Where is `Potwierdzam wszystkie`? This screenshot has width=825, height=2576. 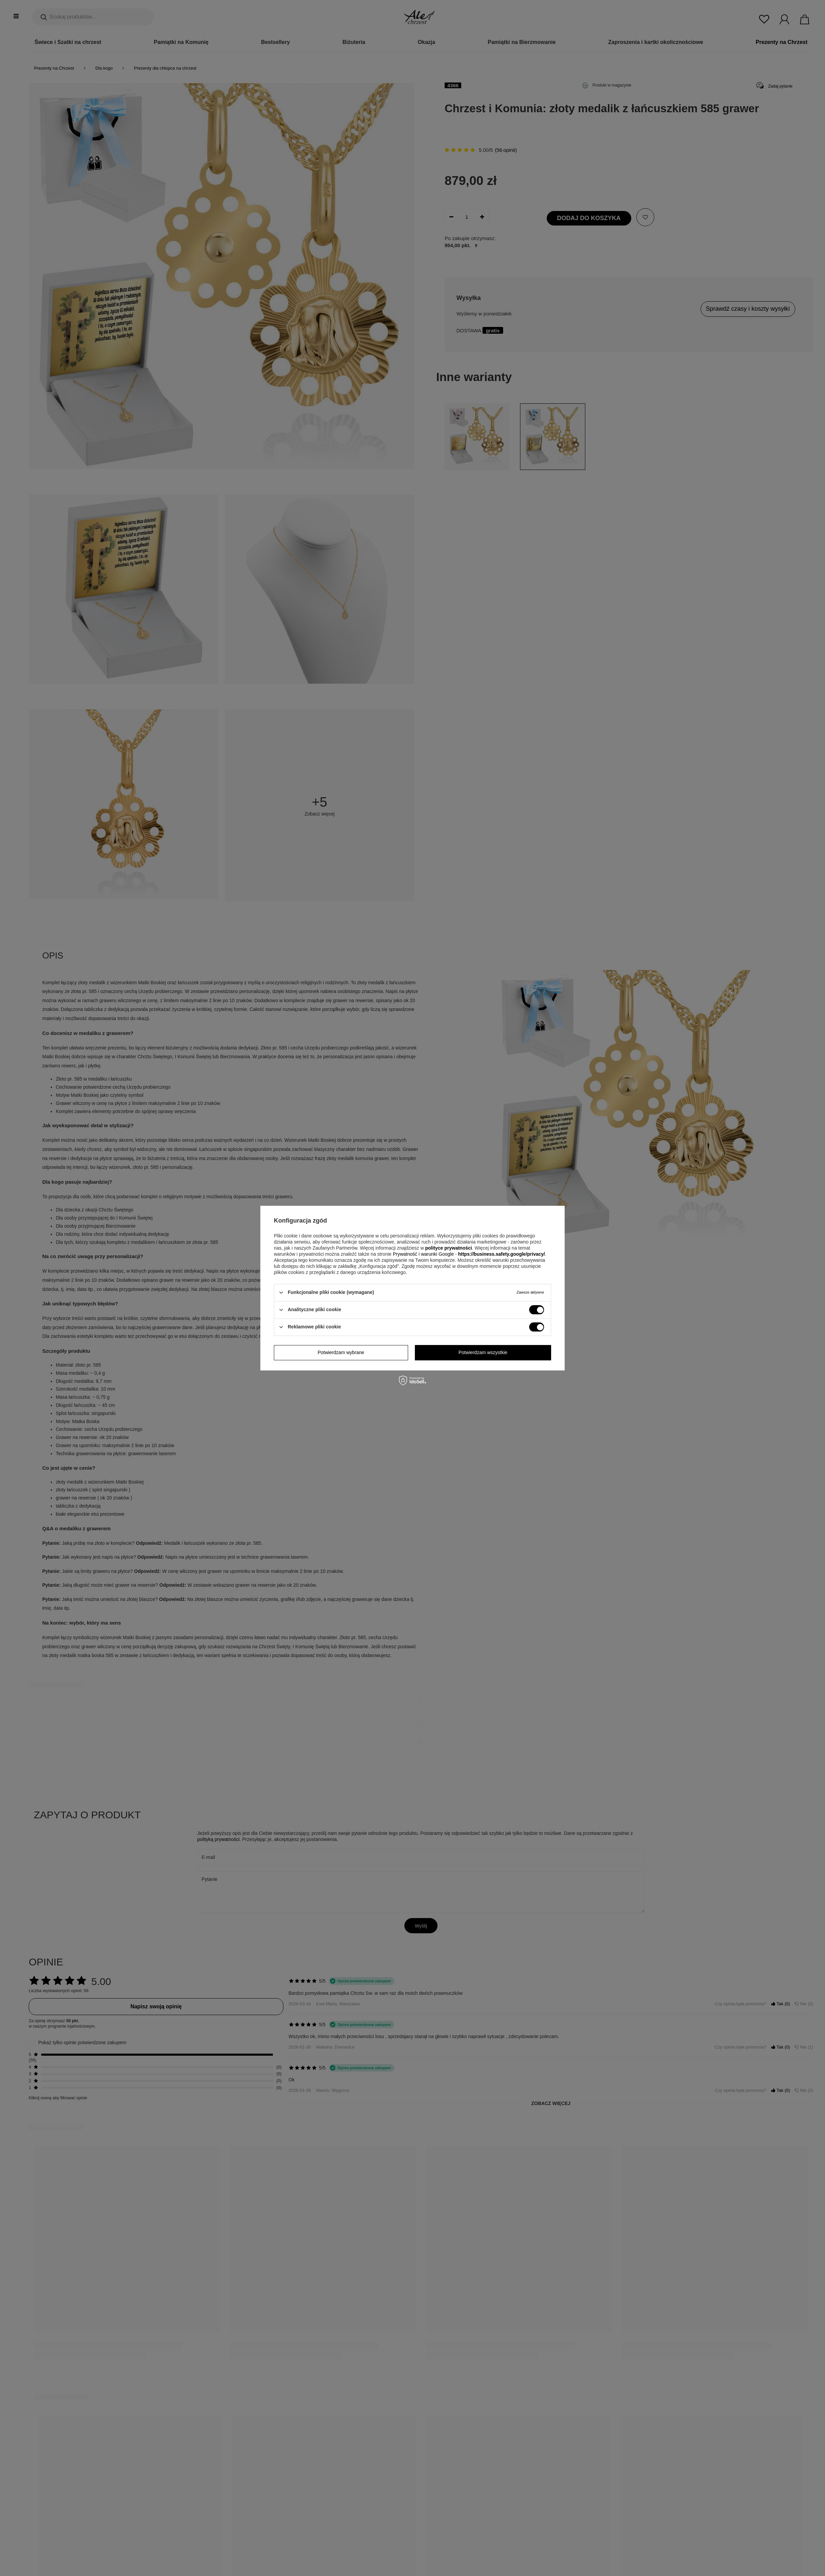 Potwierdzam wszystkie is located at coordinates (483, 1352).